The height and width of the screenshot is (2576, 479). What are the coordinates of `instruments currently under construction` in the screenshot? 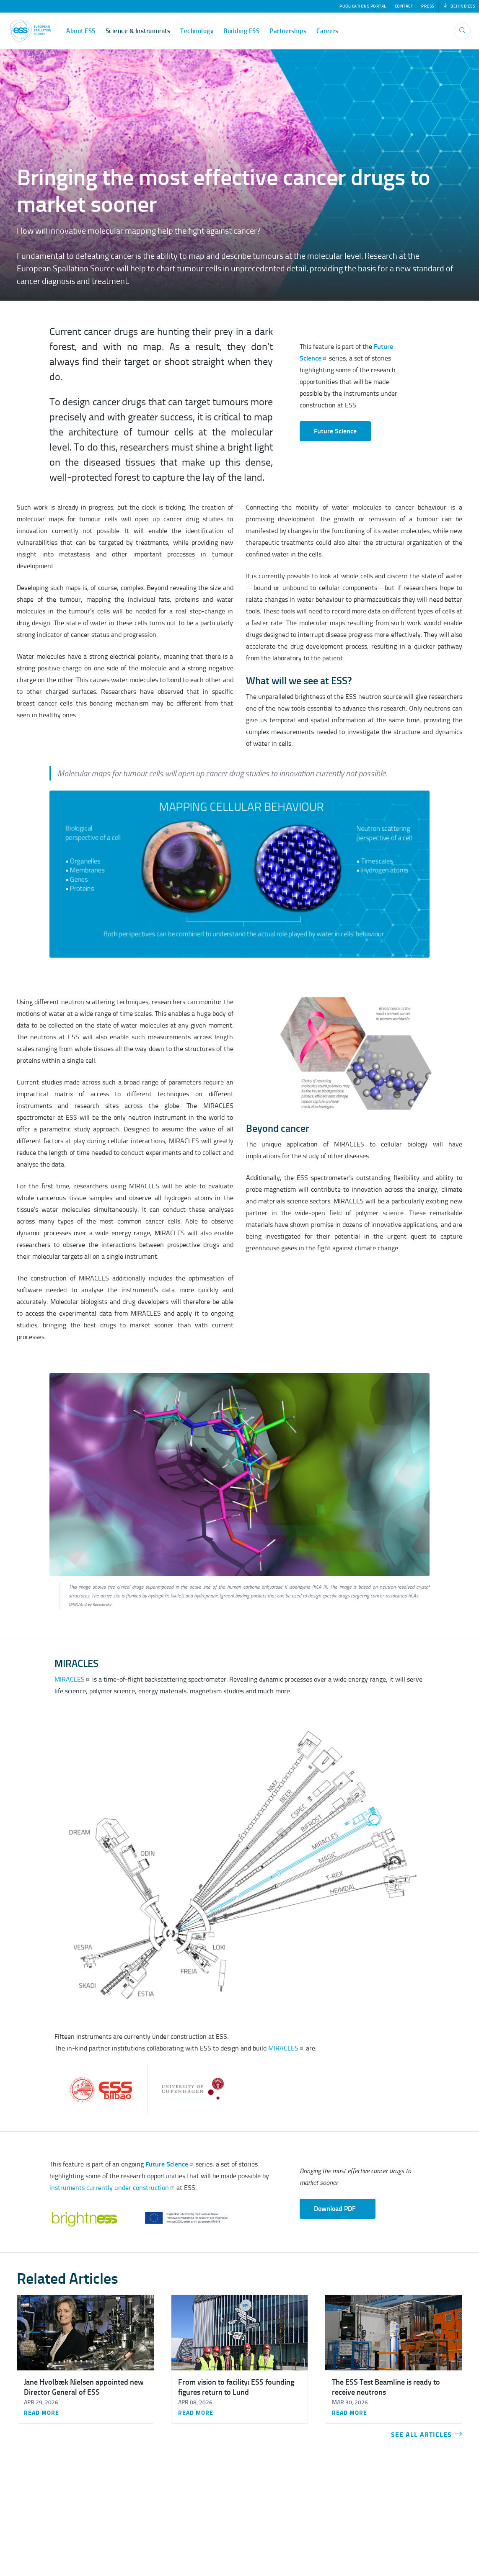 It's located at (112, 2188).